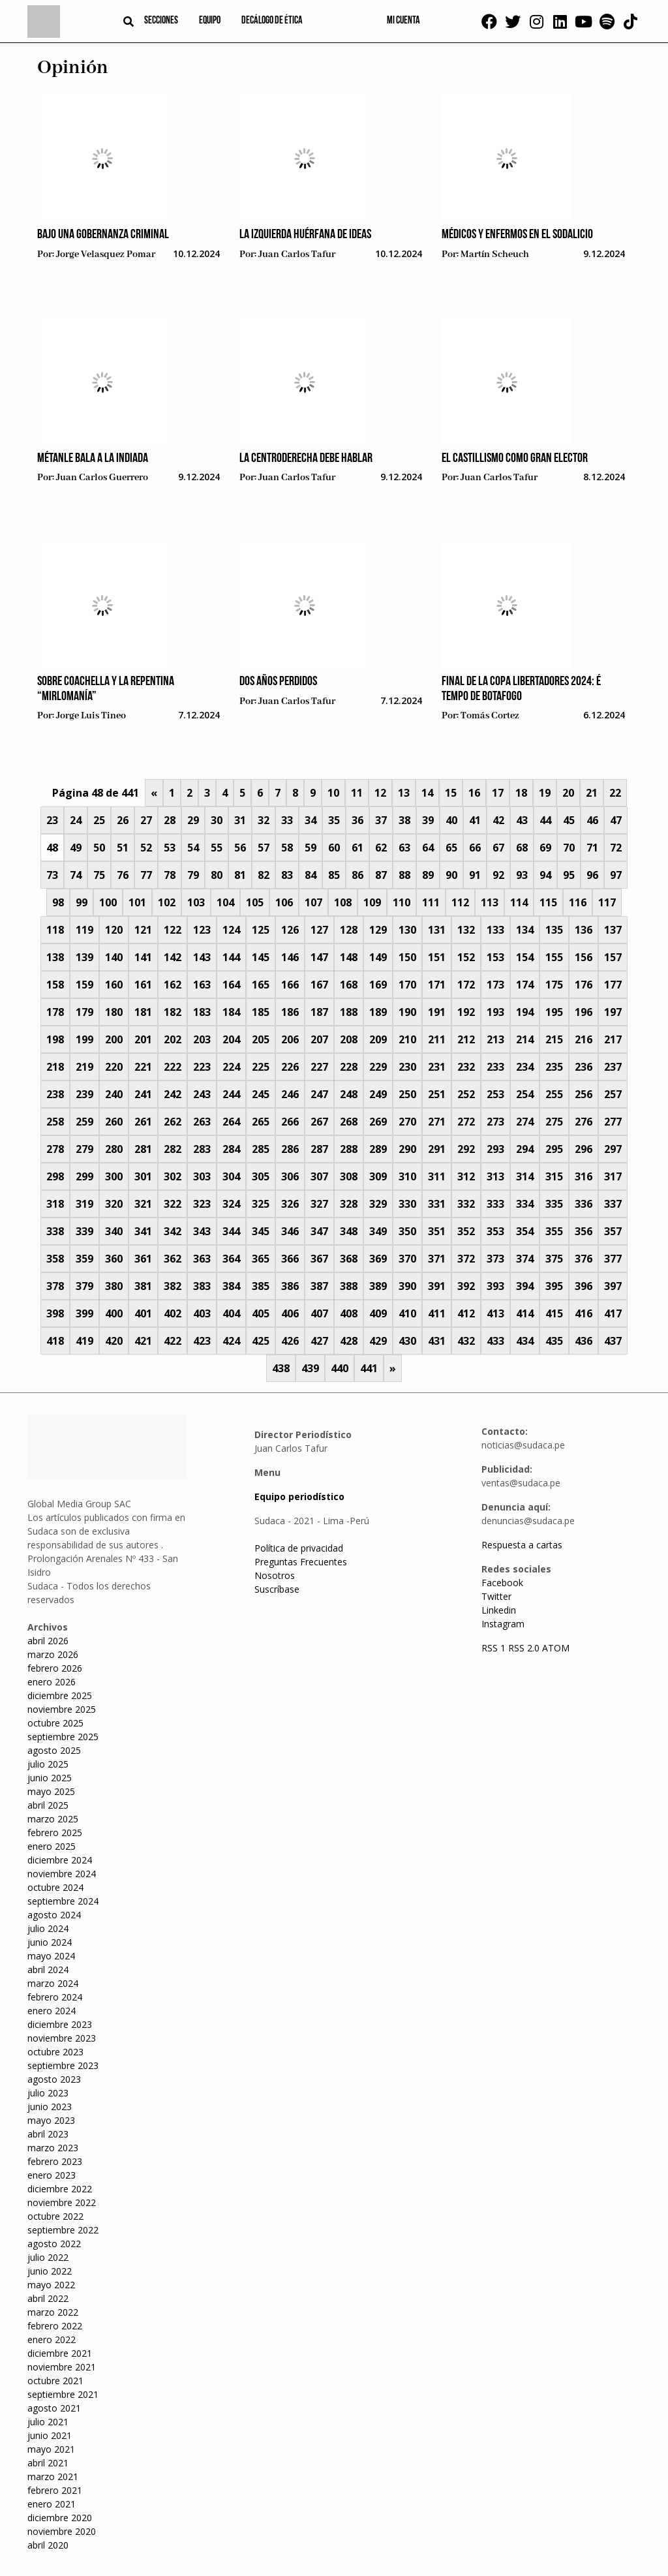 The width and height of the screenshot is (668, 2576). Describe the element at coordinates (554, 1313) in the screenshot. I see `415` at that location.